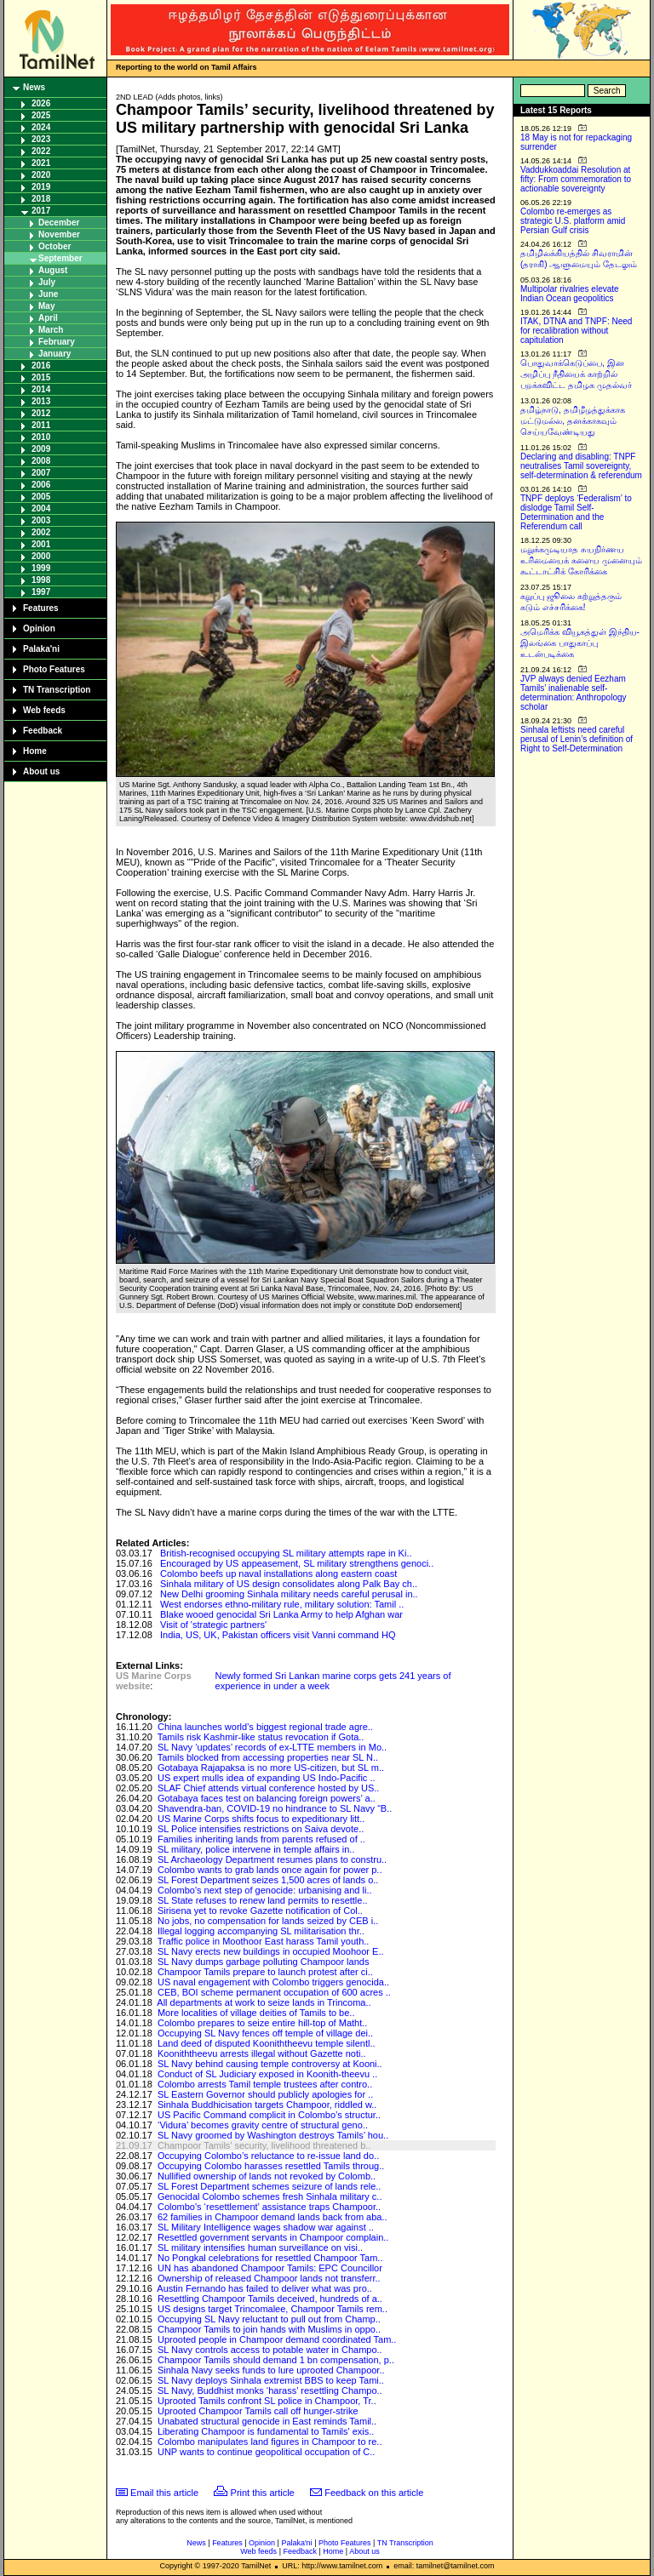 The width and height of the screenshot is (654, 2576). I want to click on 2017, so click(41, 210).